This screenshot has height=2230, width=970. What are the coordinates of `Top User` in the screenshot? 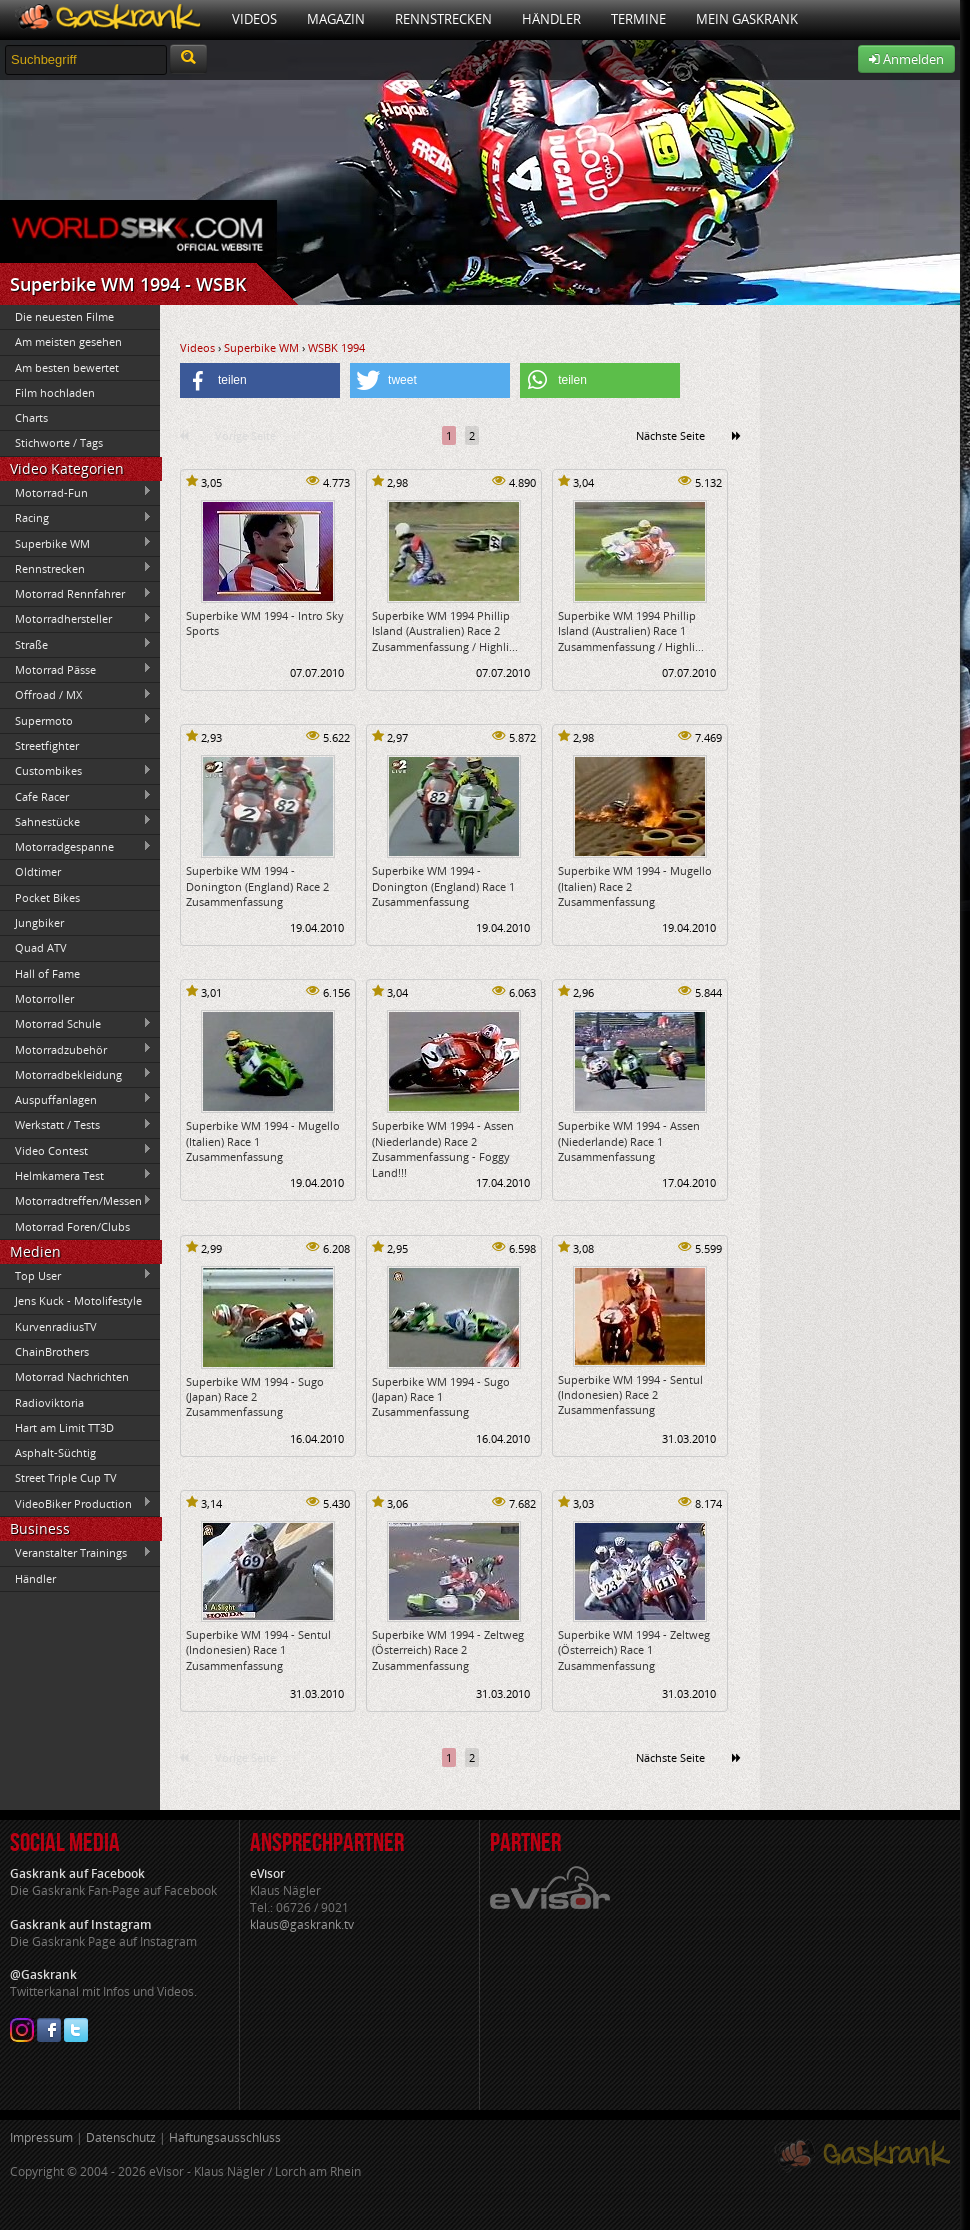 It's located at (76, 1275).